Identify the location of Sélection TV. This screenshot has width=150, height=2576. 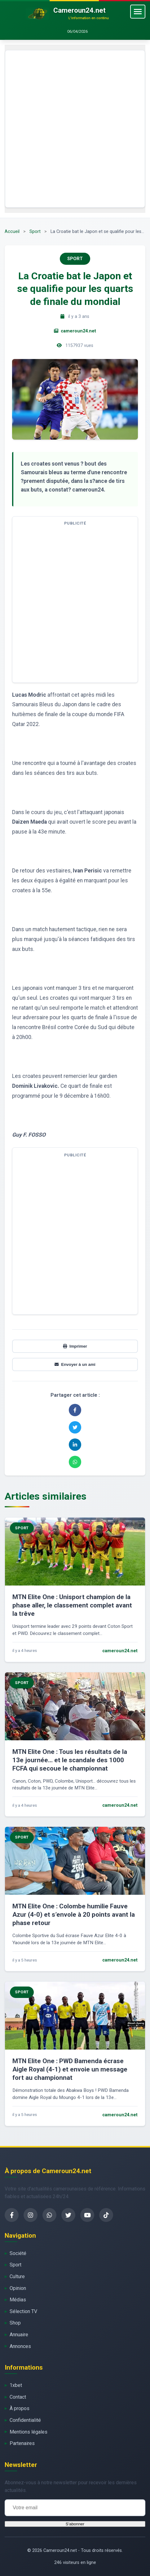
(23, 2311).